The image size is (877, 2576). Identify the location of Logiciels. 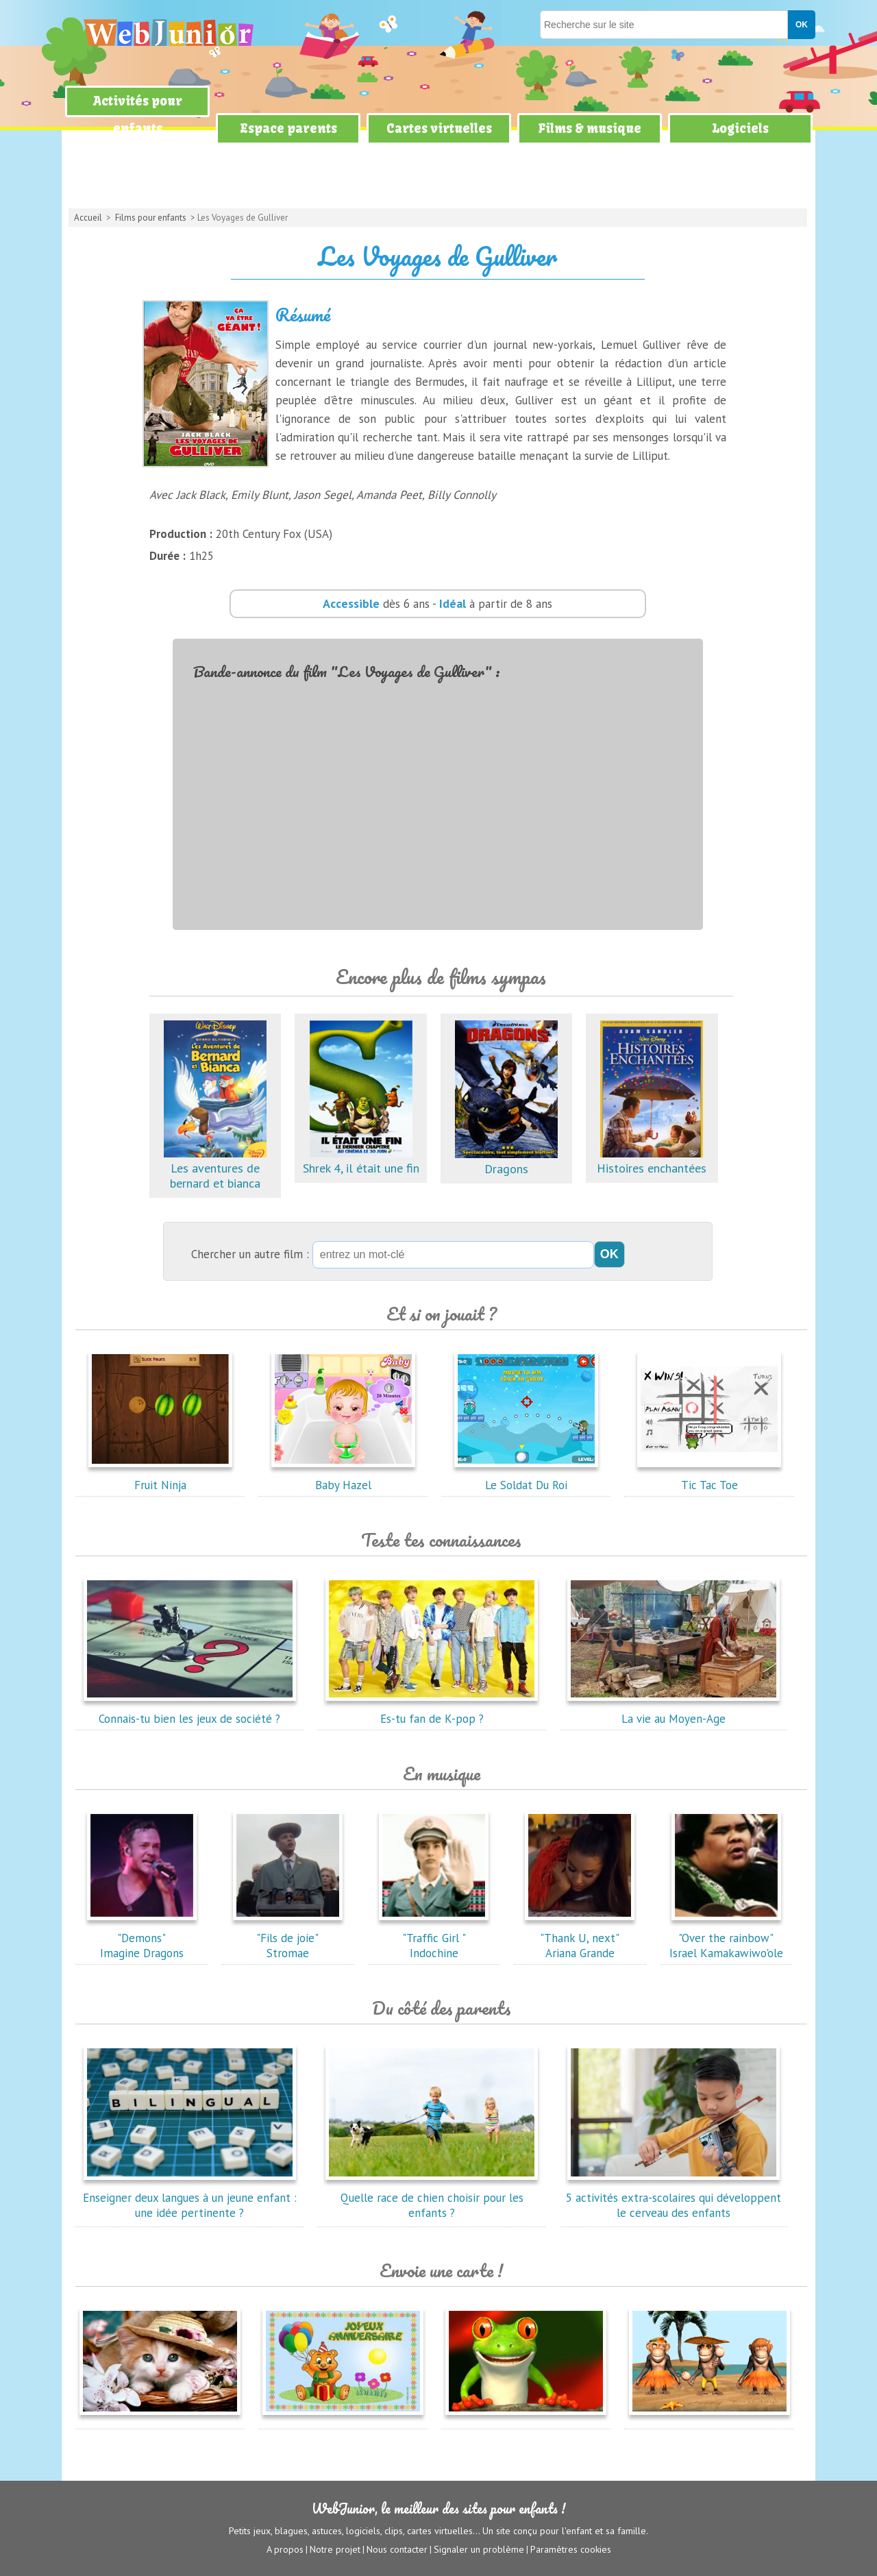
(740, 128).